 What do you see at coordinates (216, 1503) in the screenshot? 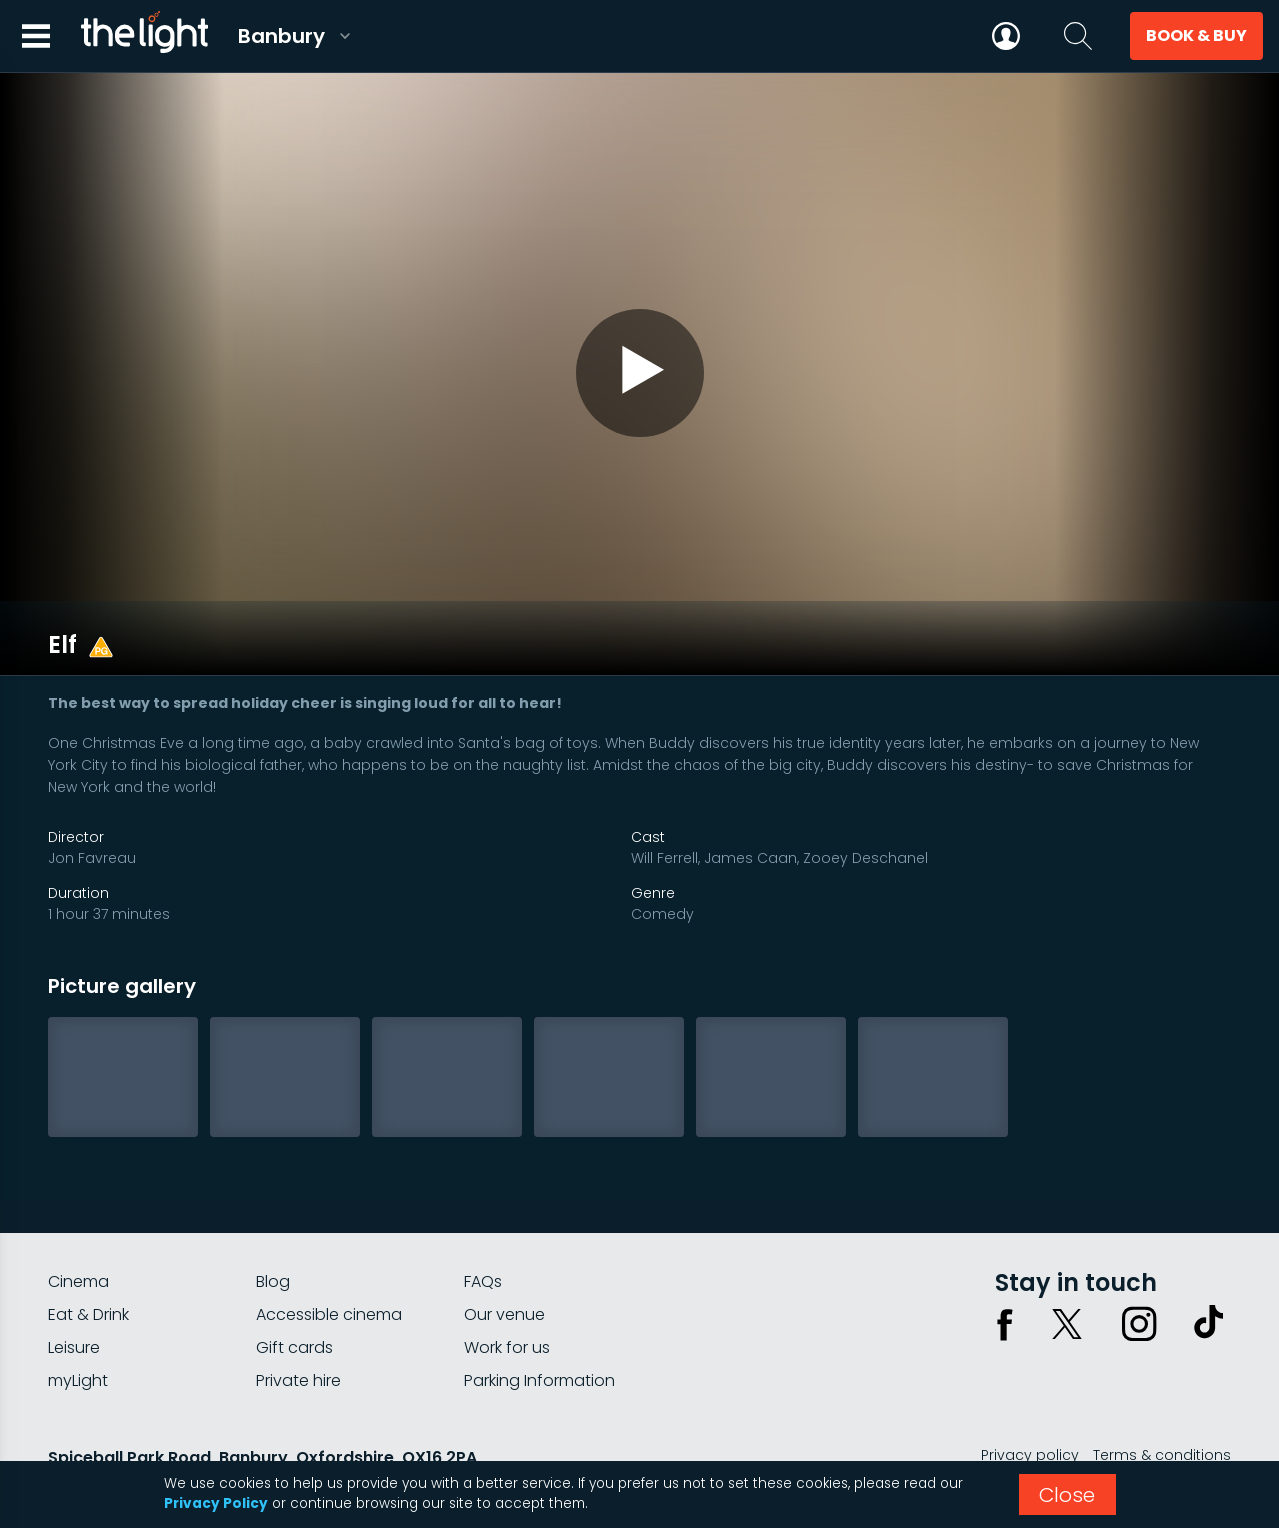
I see `Privacy Policy` at bounding box center [216, 1503].